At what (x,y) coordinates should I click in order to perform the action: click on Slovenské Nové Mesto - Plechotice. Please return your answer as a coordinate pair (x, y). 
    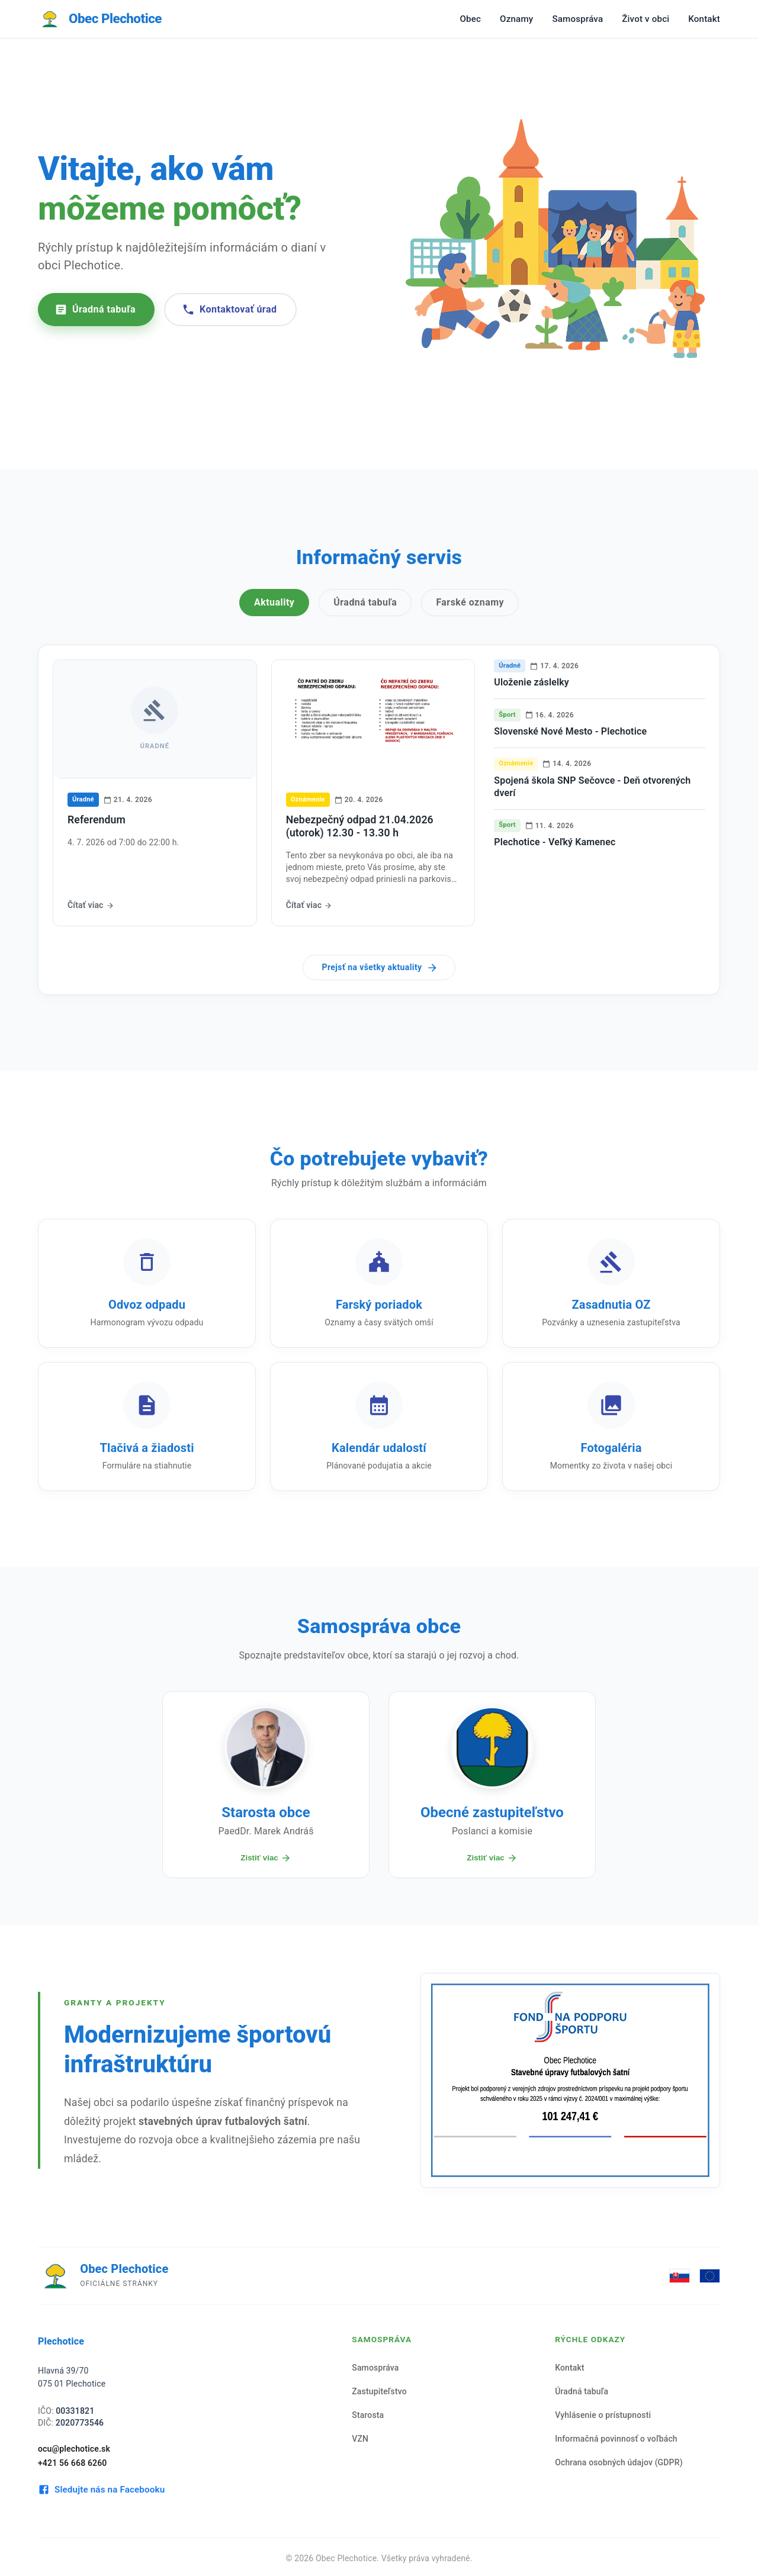
    Looking at the image, I should click on (570, 731).